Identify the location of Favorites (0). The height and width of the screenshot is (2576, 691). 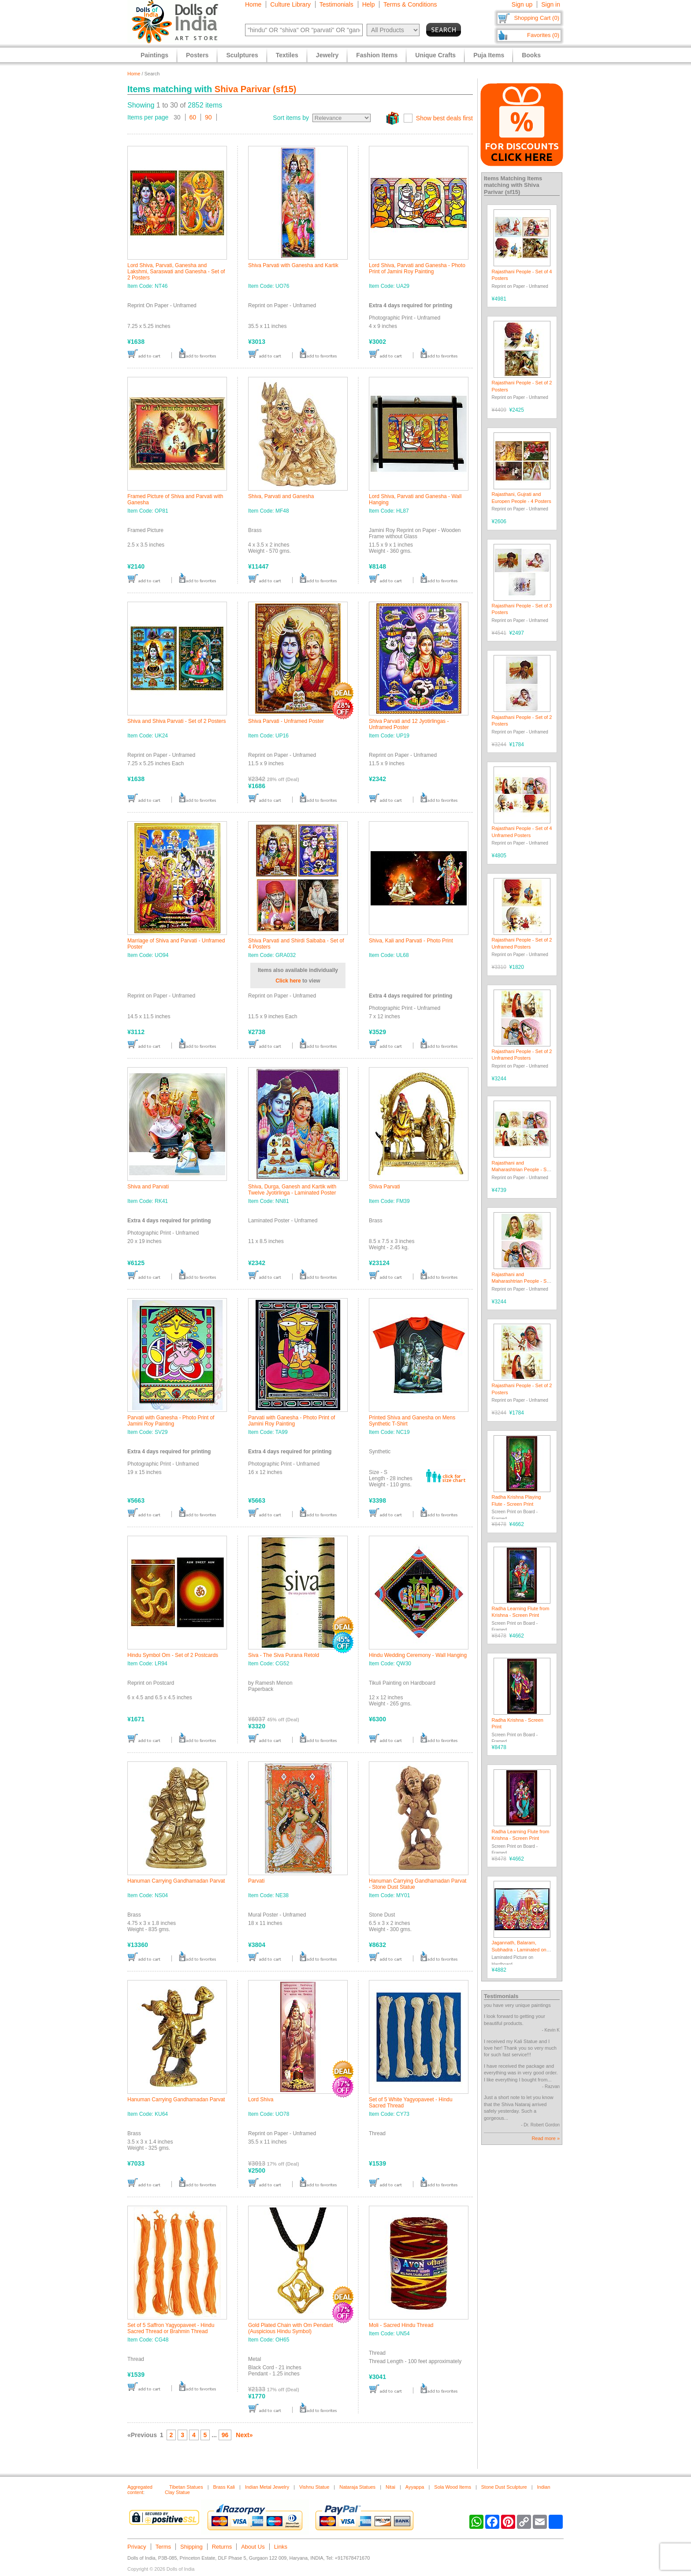
(543, 35).